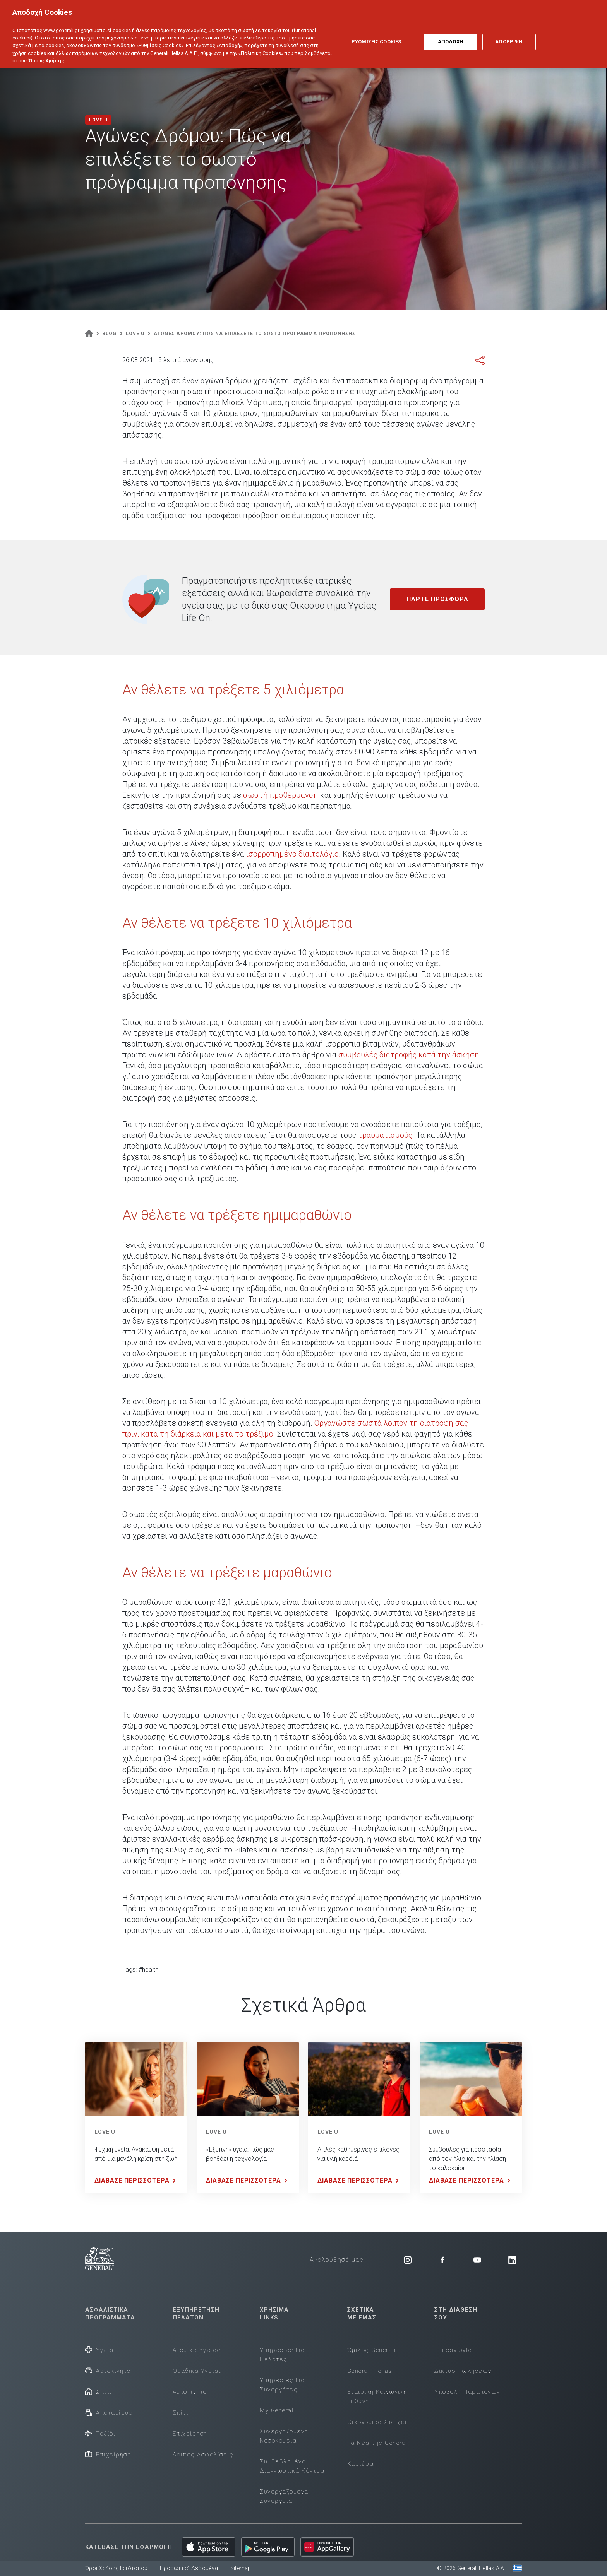 The height and width of the screenshot is (2576, 607). Describe the element at coordinates (189, 2568) in the screenshot. I see `Προσωπικά Δεδομένα` at that location.